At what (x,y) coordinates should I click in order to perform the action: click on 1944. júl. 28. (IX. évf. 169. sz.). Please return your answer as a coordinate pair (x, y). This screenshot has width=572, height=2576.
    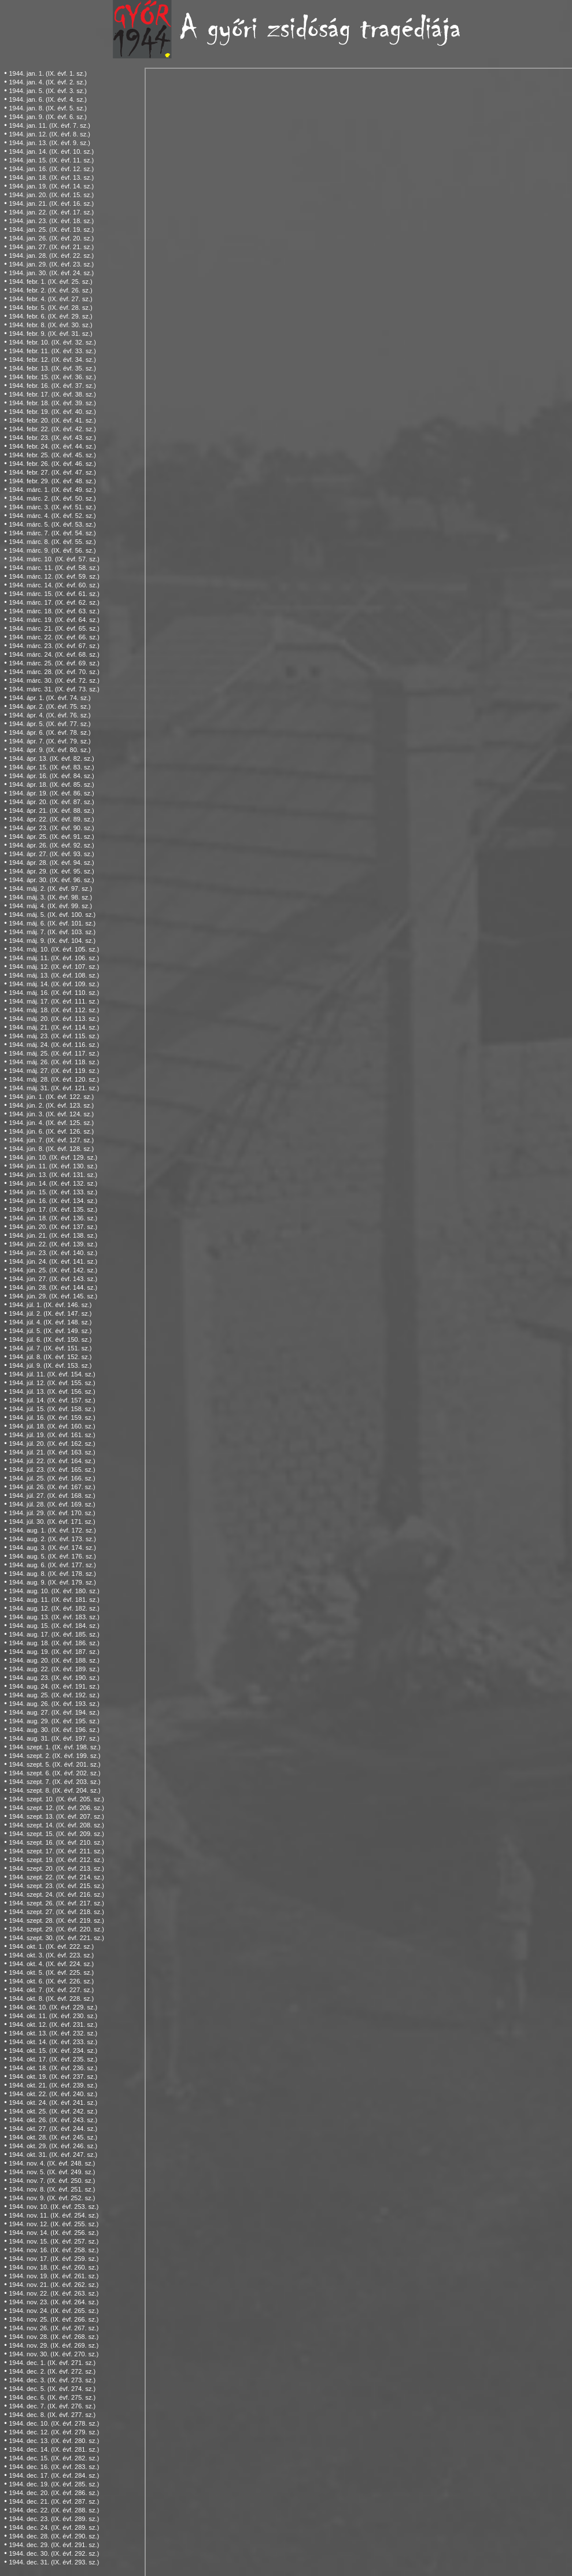
    Looking at the image, I should click on (52, 1504).